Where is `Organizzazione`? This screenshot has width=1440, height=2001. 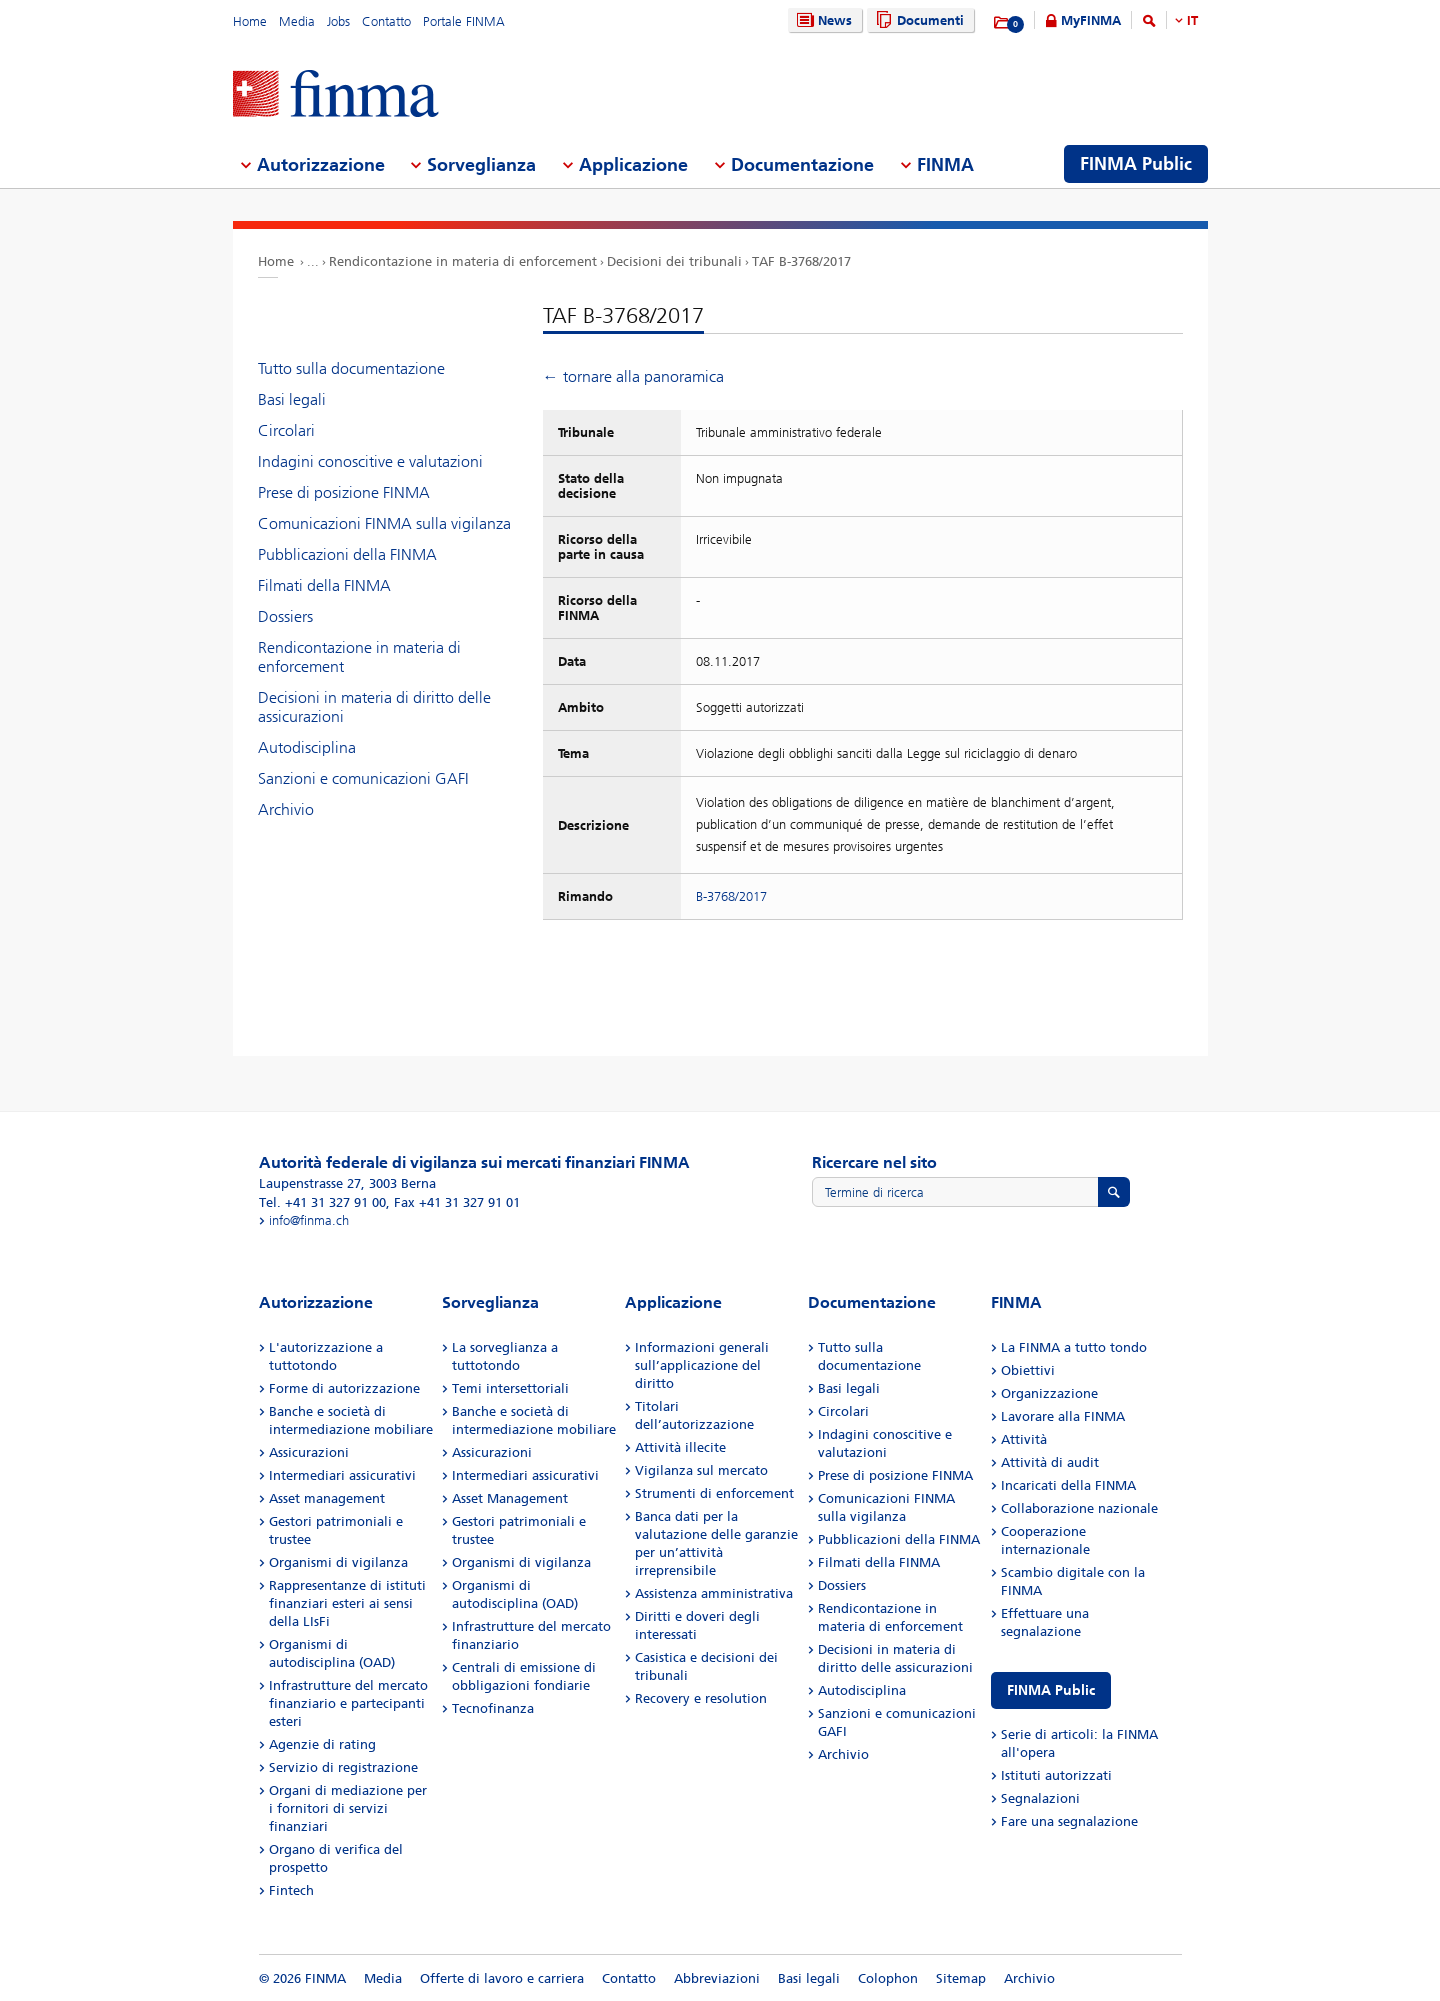 Organizzazione is located at coordinates (1049, 1393).